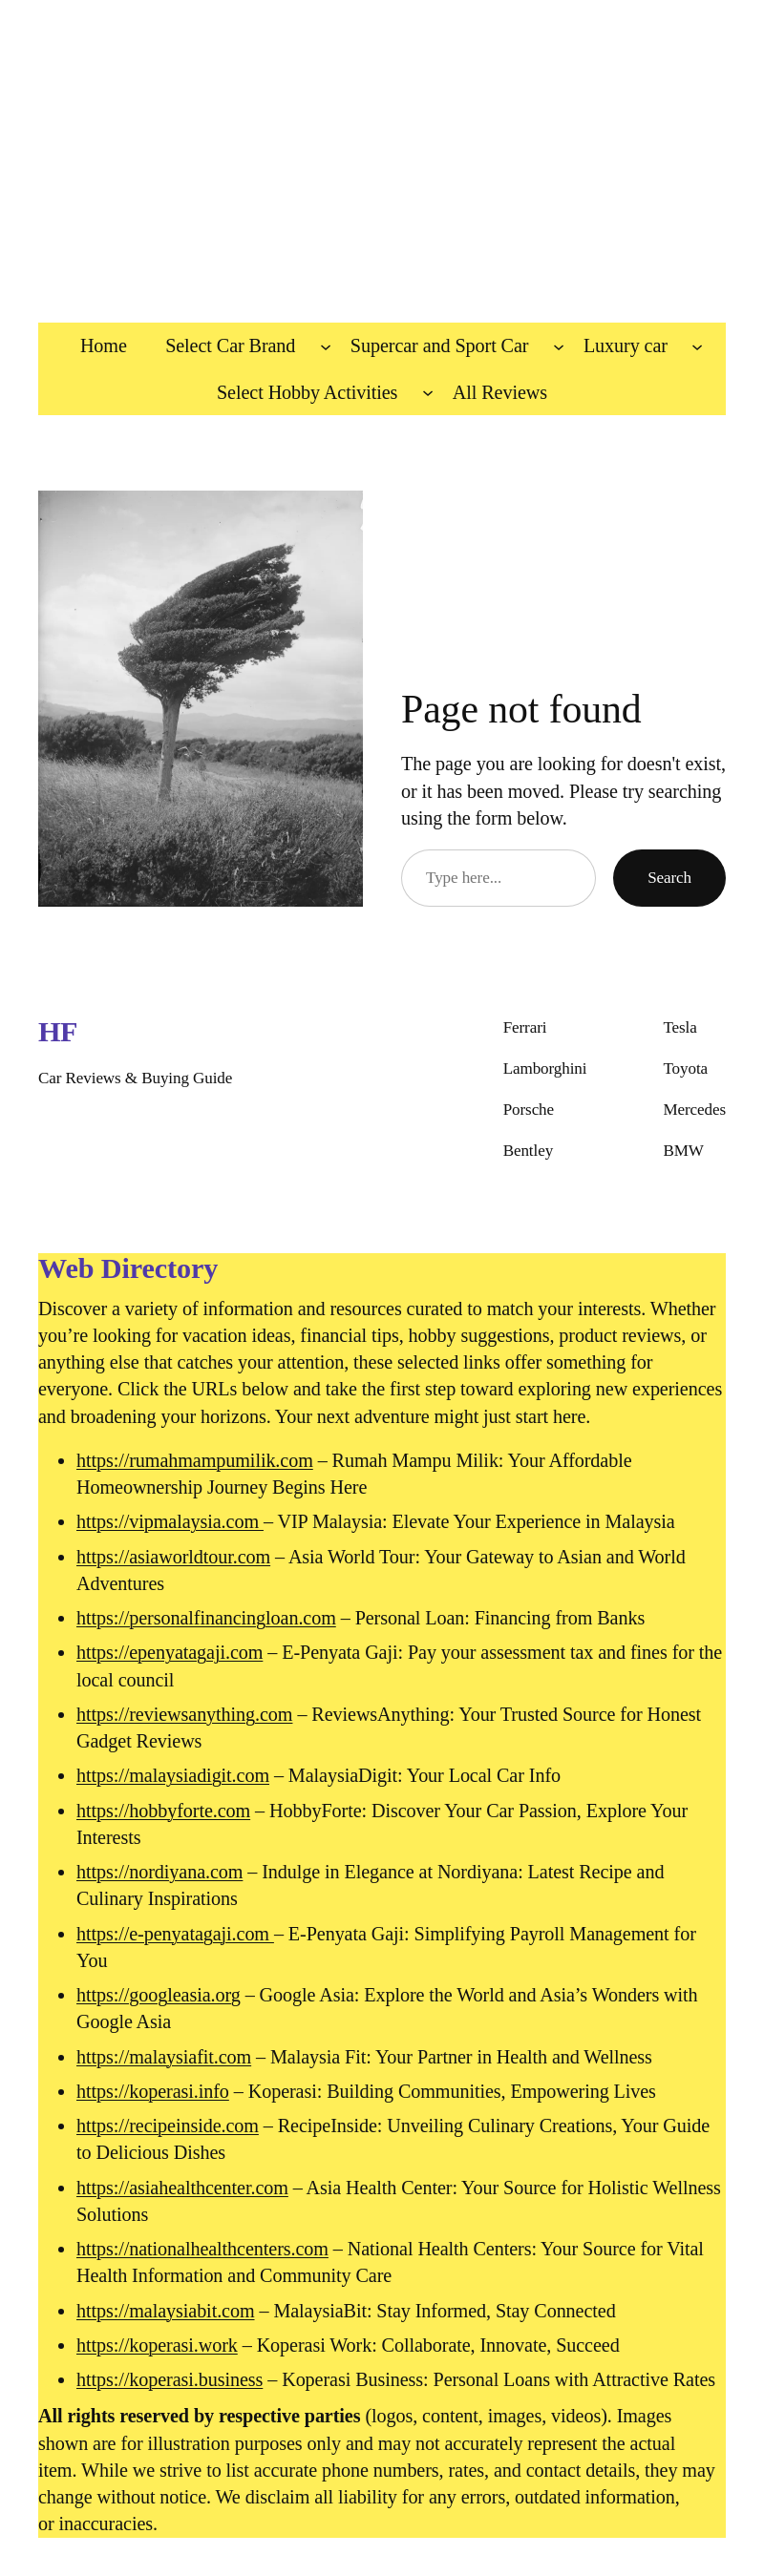 The height and width of the screenshot is (2576, 764). Describe the element at coordinates (669, 878) in the screenshot. I see `Search` at that location.